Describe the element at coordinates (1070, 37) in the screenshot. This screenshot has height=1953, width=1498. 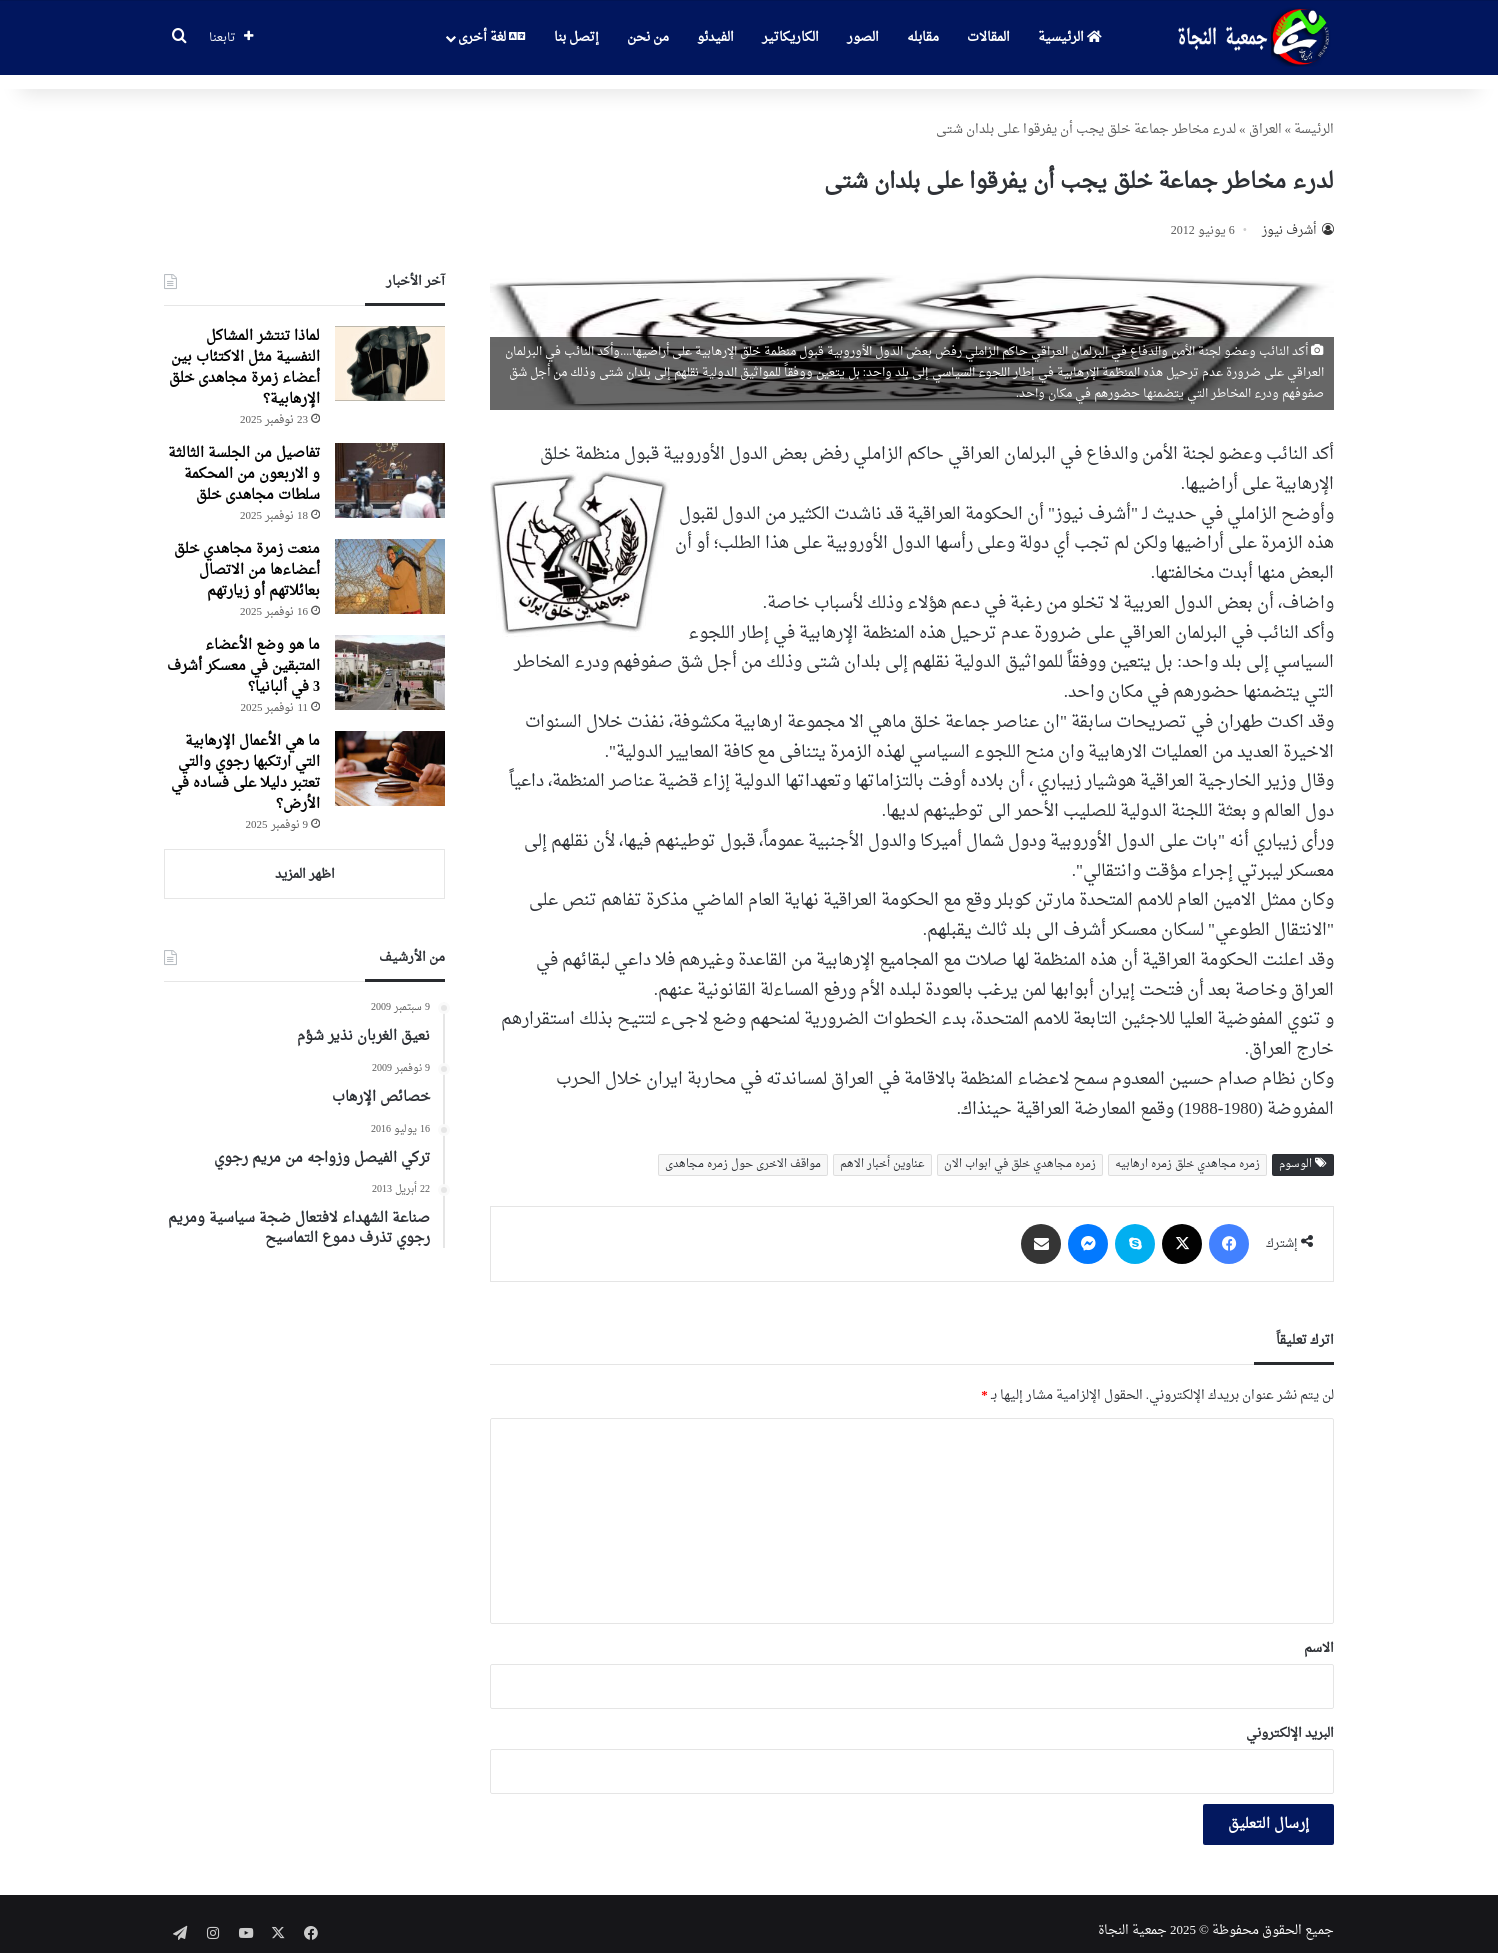
I see `الرئيسية` at that location.